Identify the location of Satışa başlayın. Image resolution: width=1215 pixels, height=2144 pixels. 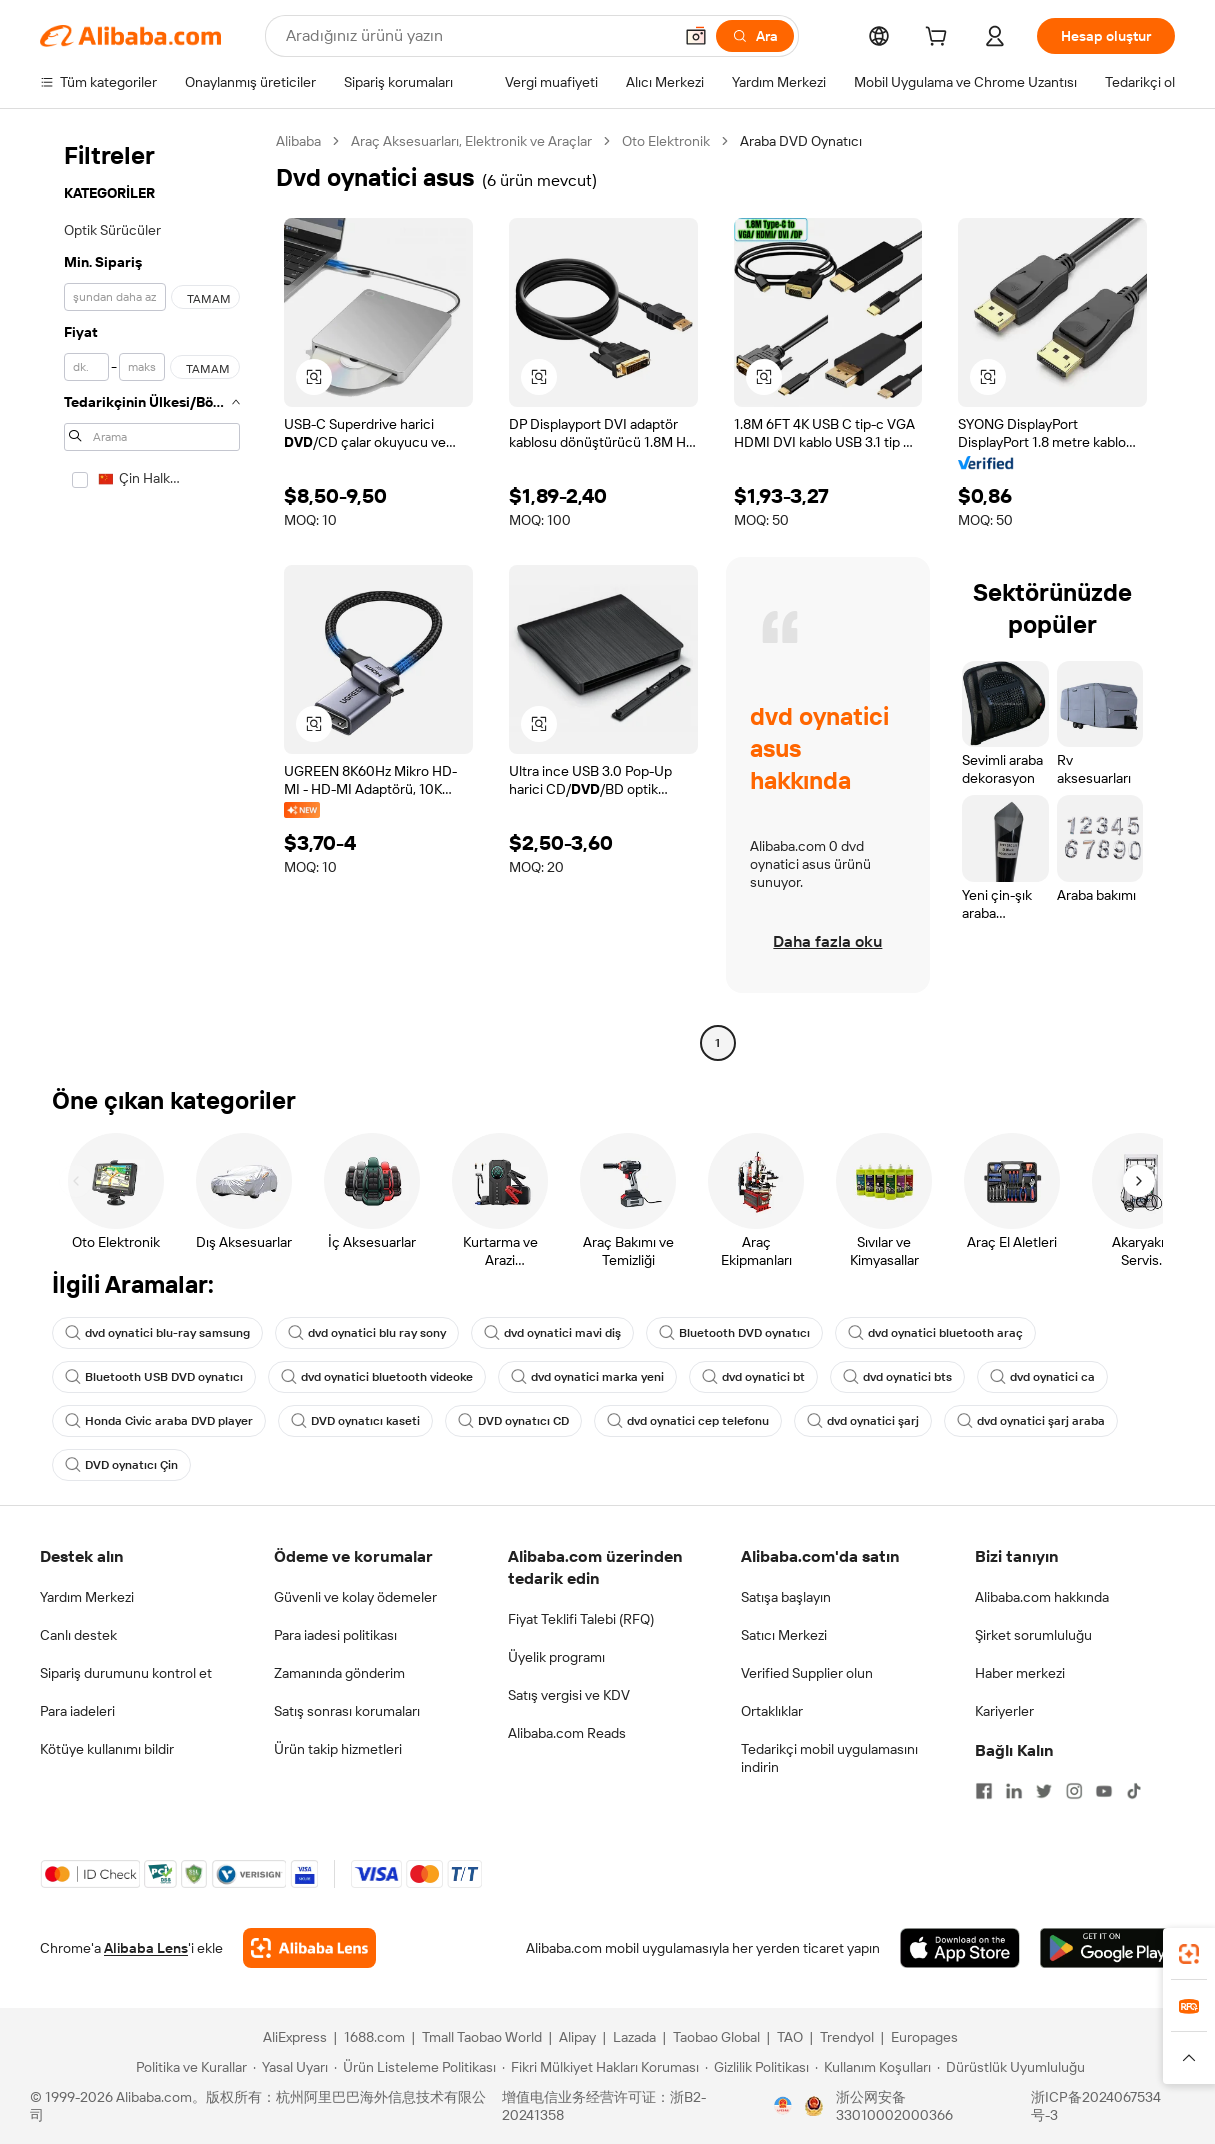
(786, 1597).